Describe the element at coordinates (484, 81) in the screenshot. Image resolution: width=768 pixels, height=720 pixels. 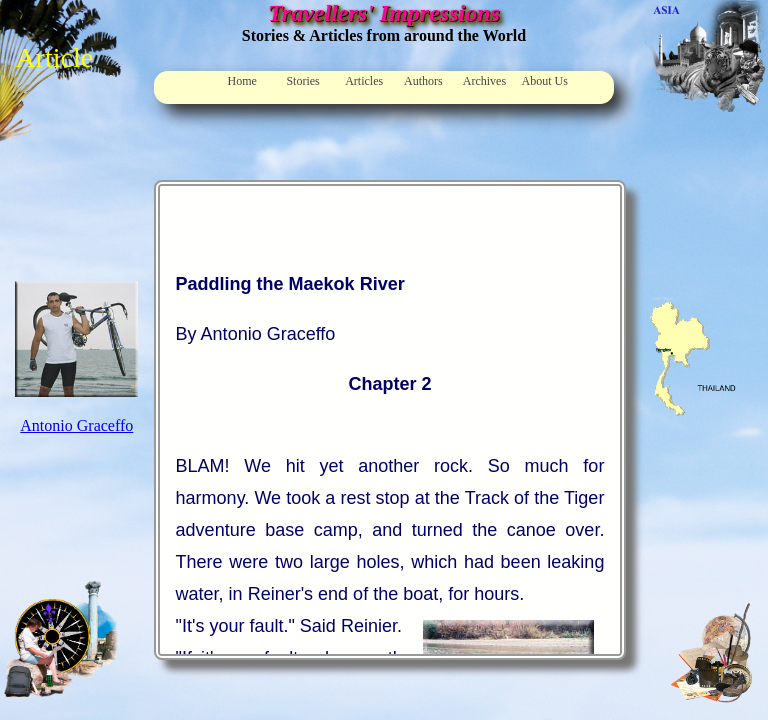
I see `Archives` at that location.